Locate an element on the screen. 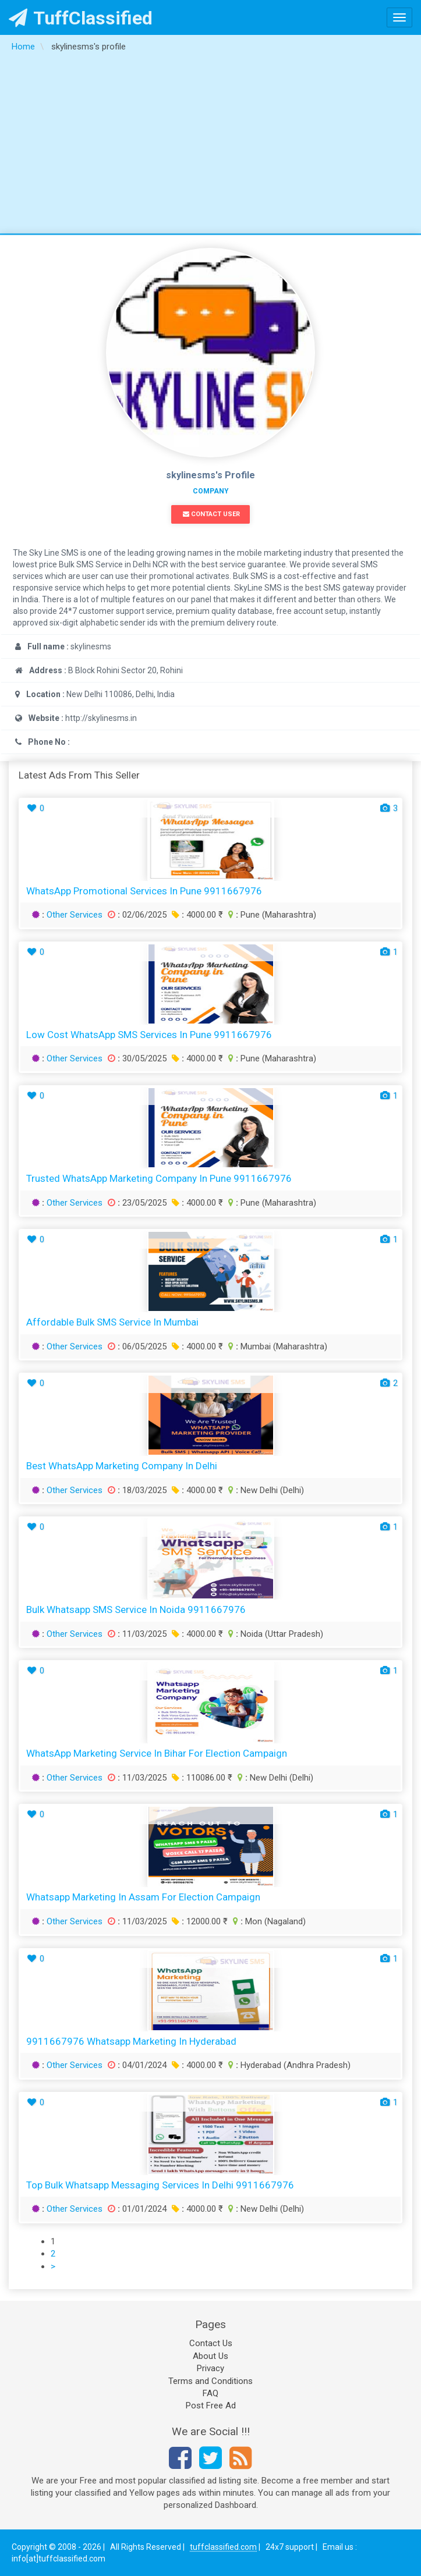 This screenshot has height=2576, width=421. WhatsApp Promotional Services in Pune 9911667976 is located at coordinates (144, 891).